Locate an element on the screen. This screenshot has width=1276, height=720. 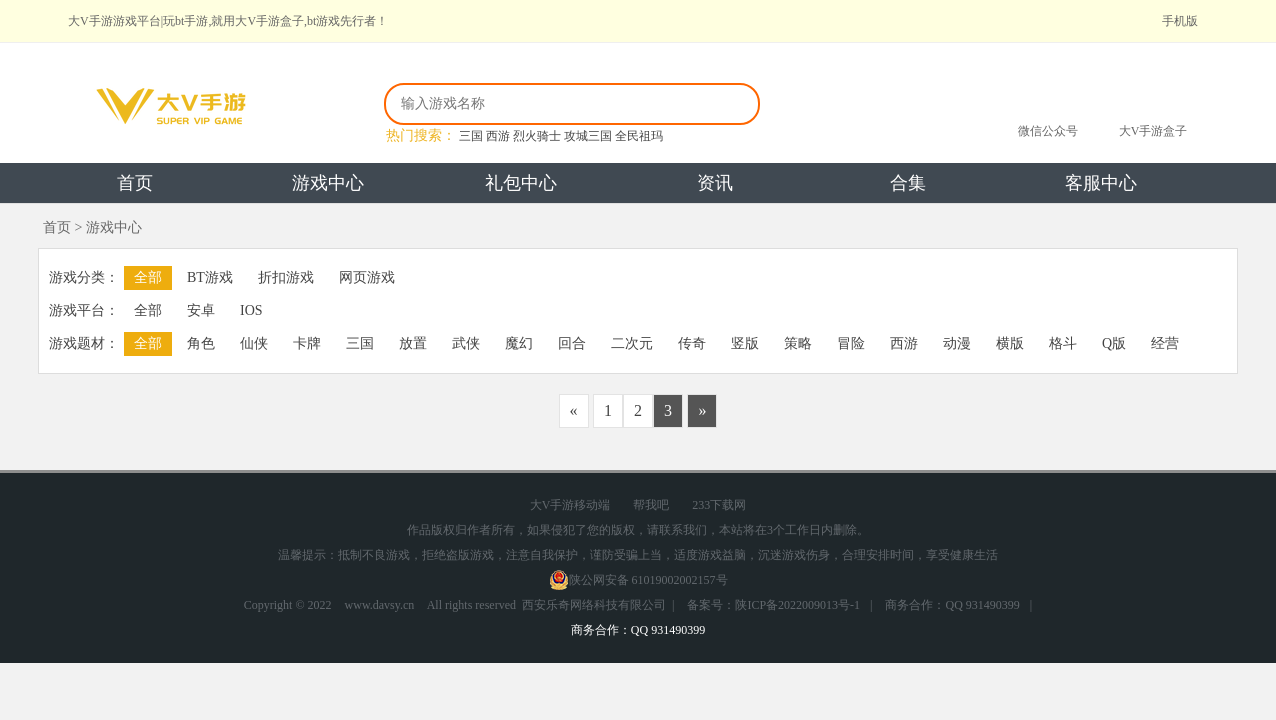
放置 is located at coordinates (413, 343).